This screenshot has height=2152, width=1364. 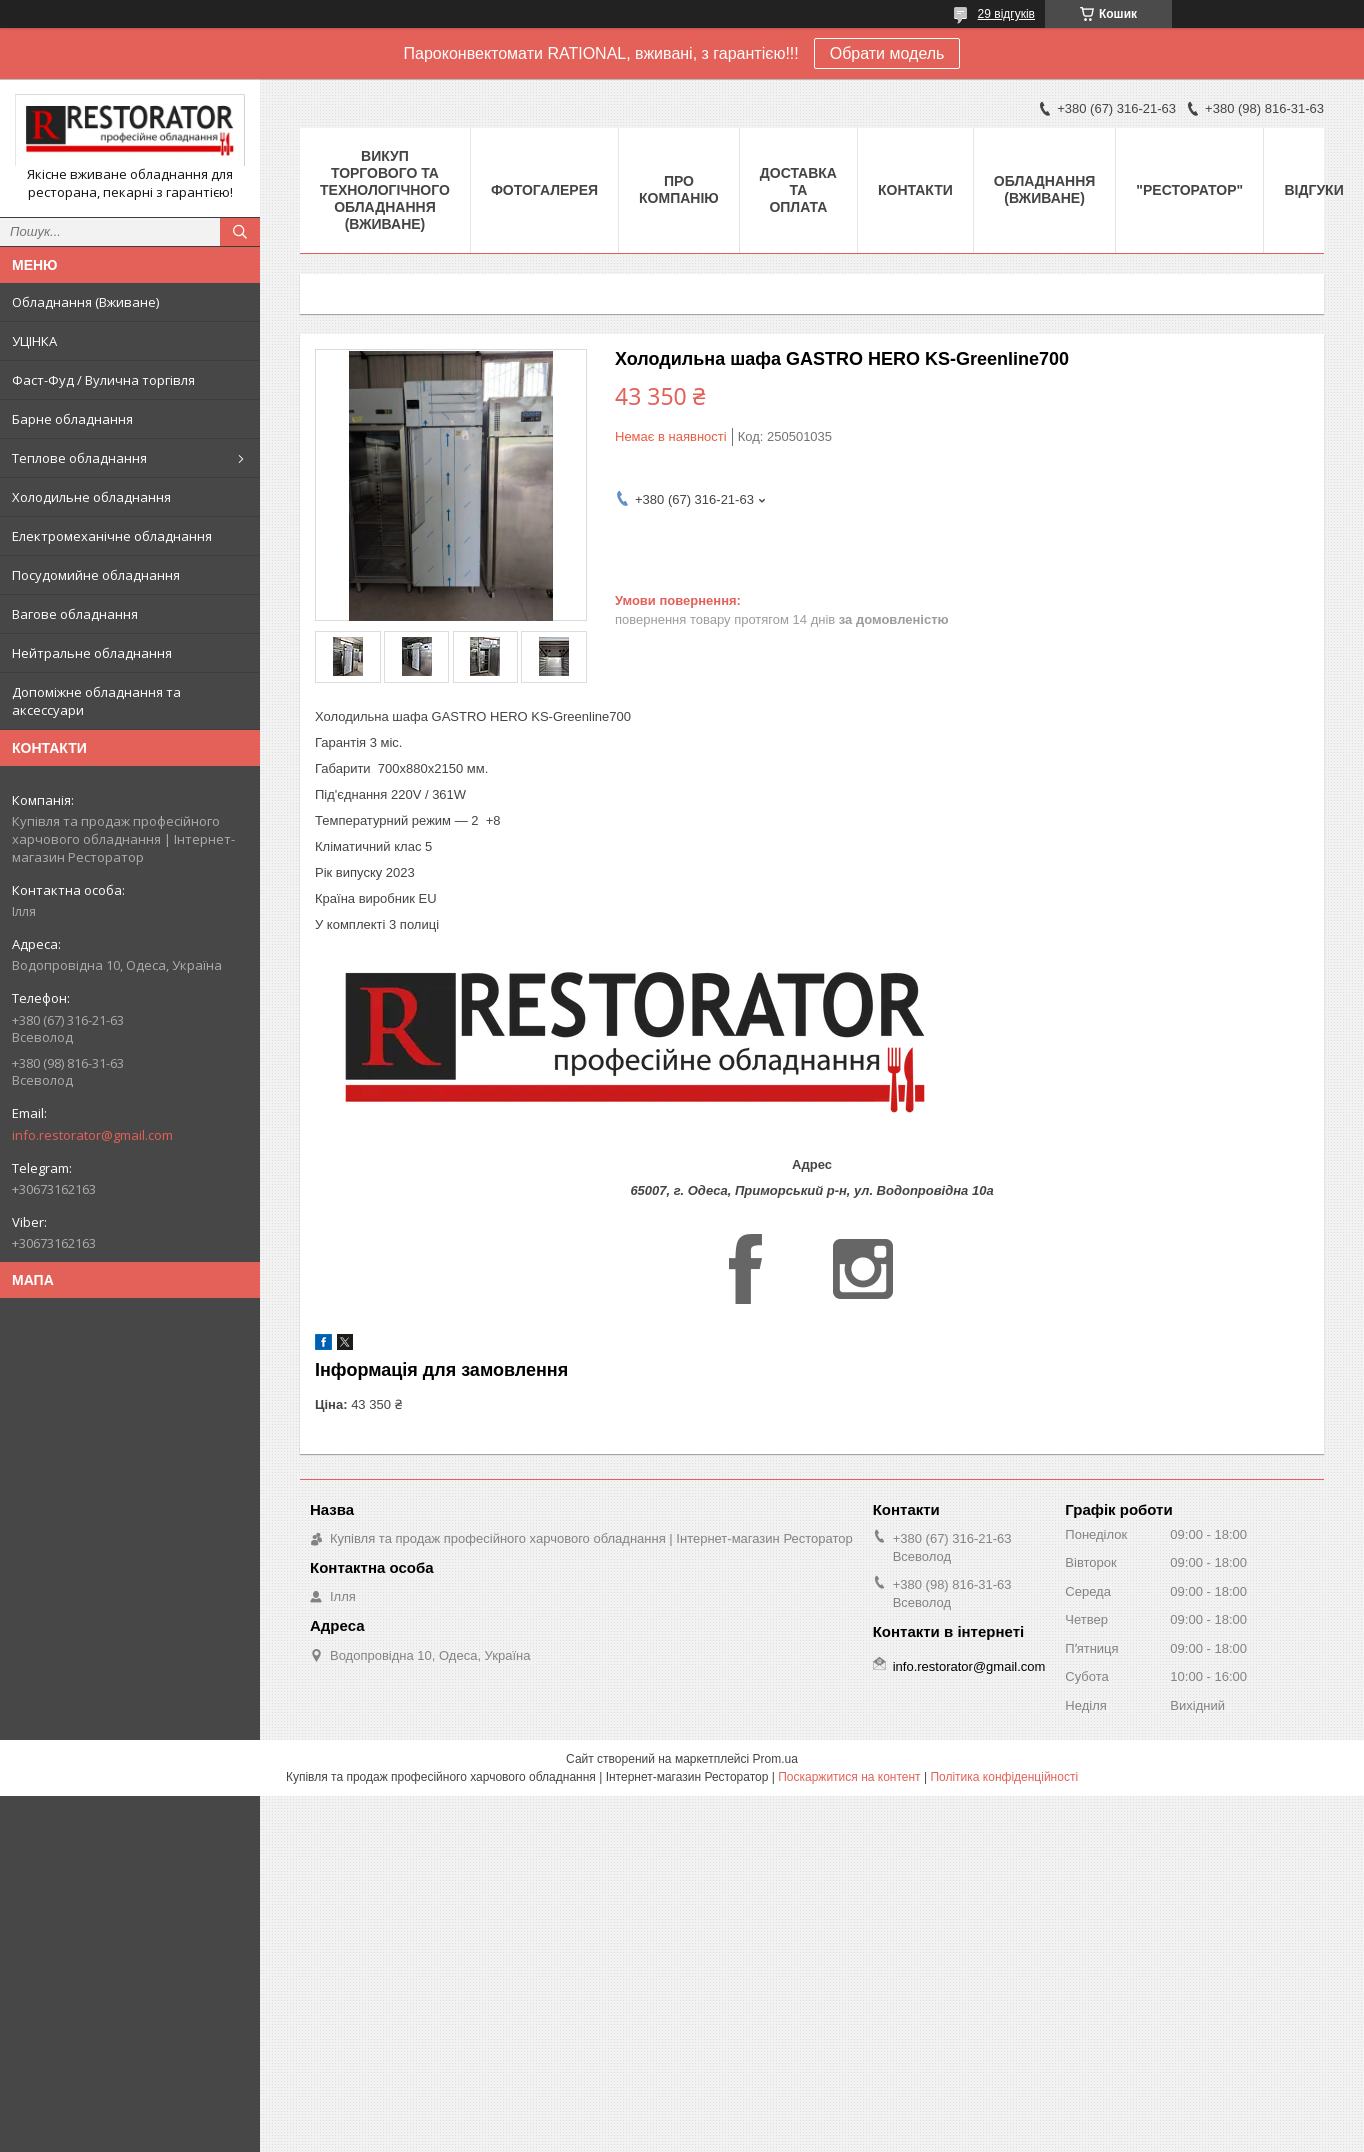 What do you see at coordinates (385, 190) in the screenshot?
I see `ВИКУП ТОРГОВОГО ТА ТЕХНОЛОГІЧНОГО ОБЛАДНАННЯ (ВЖИВАНЕ)` at bounding box center [385, 190].